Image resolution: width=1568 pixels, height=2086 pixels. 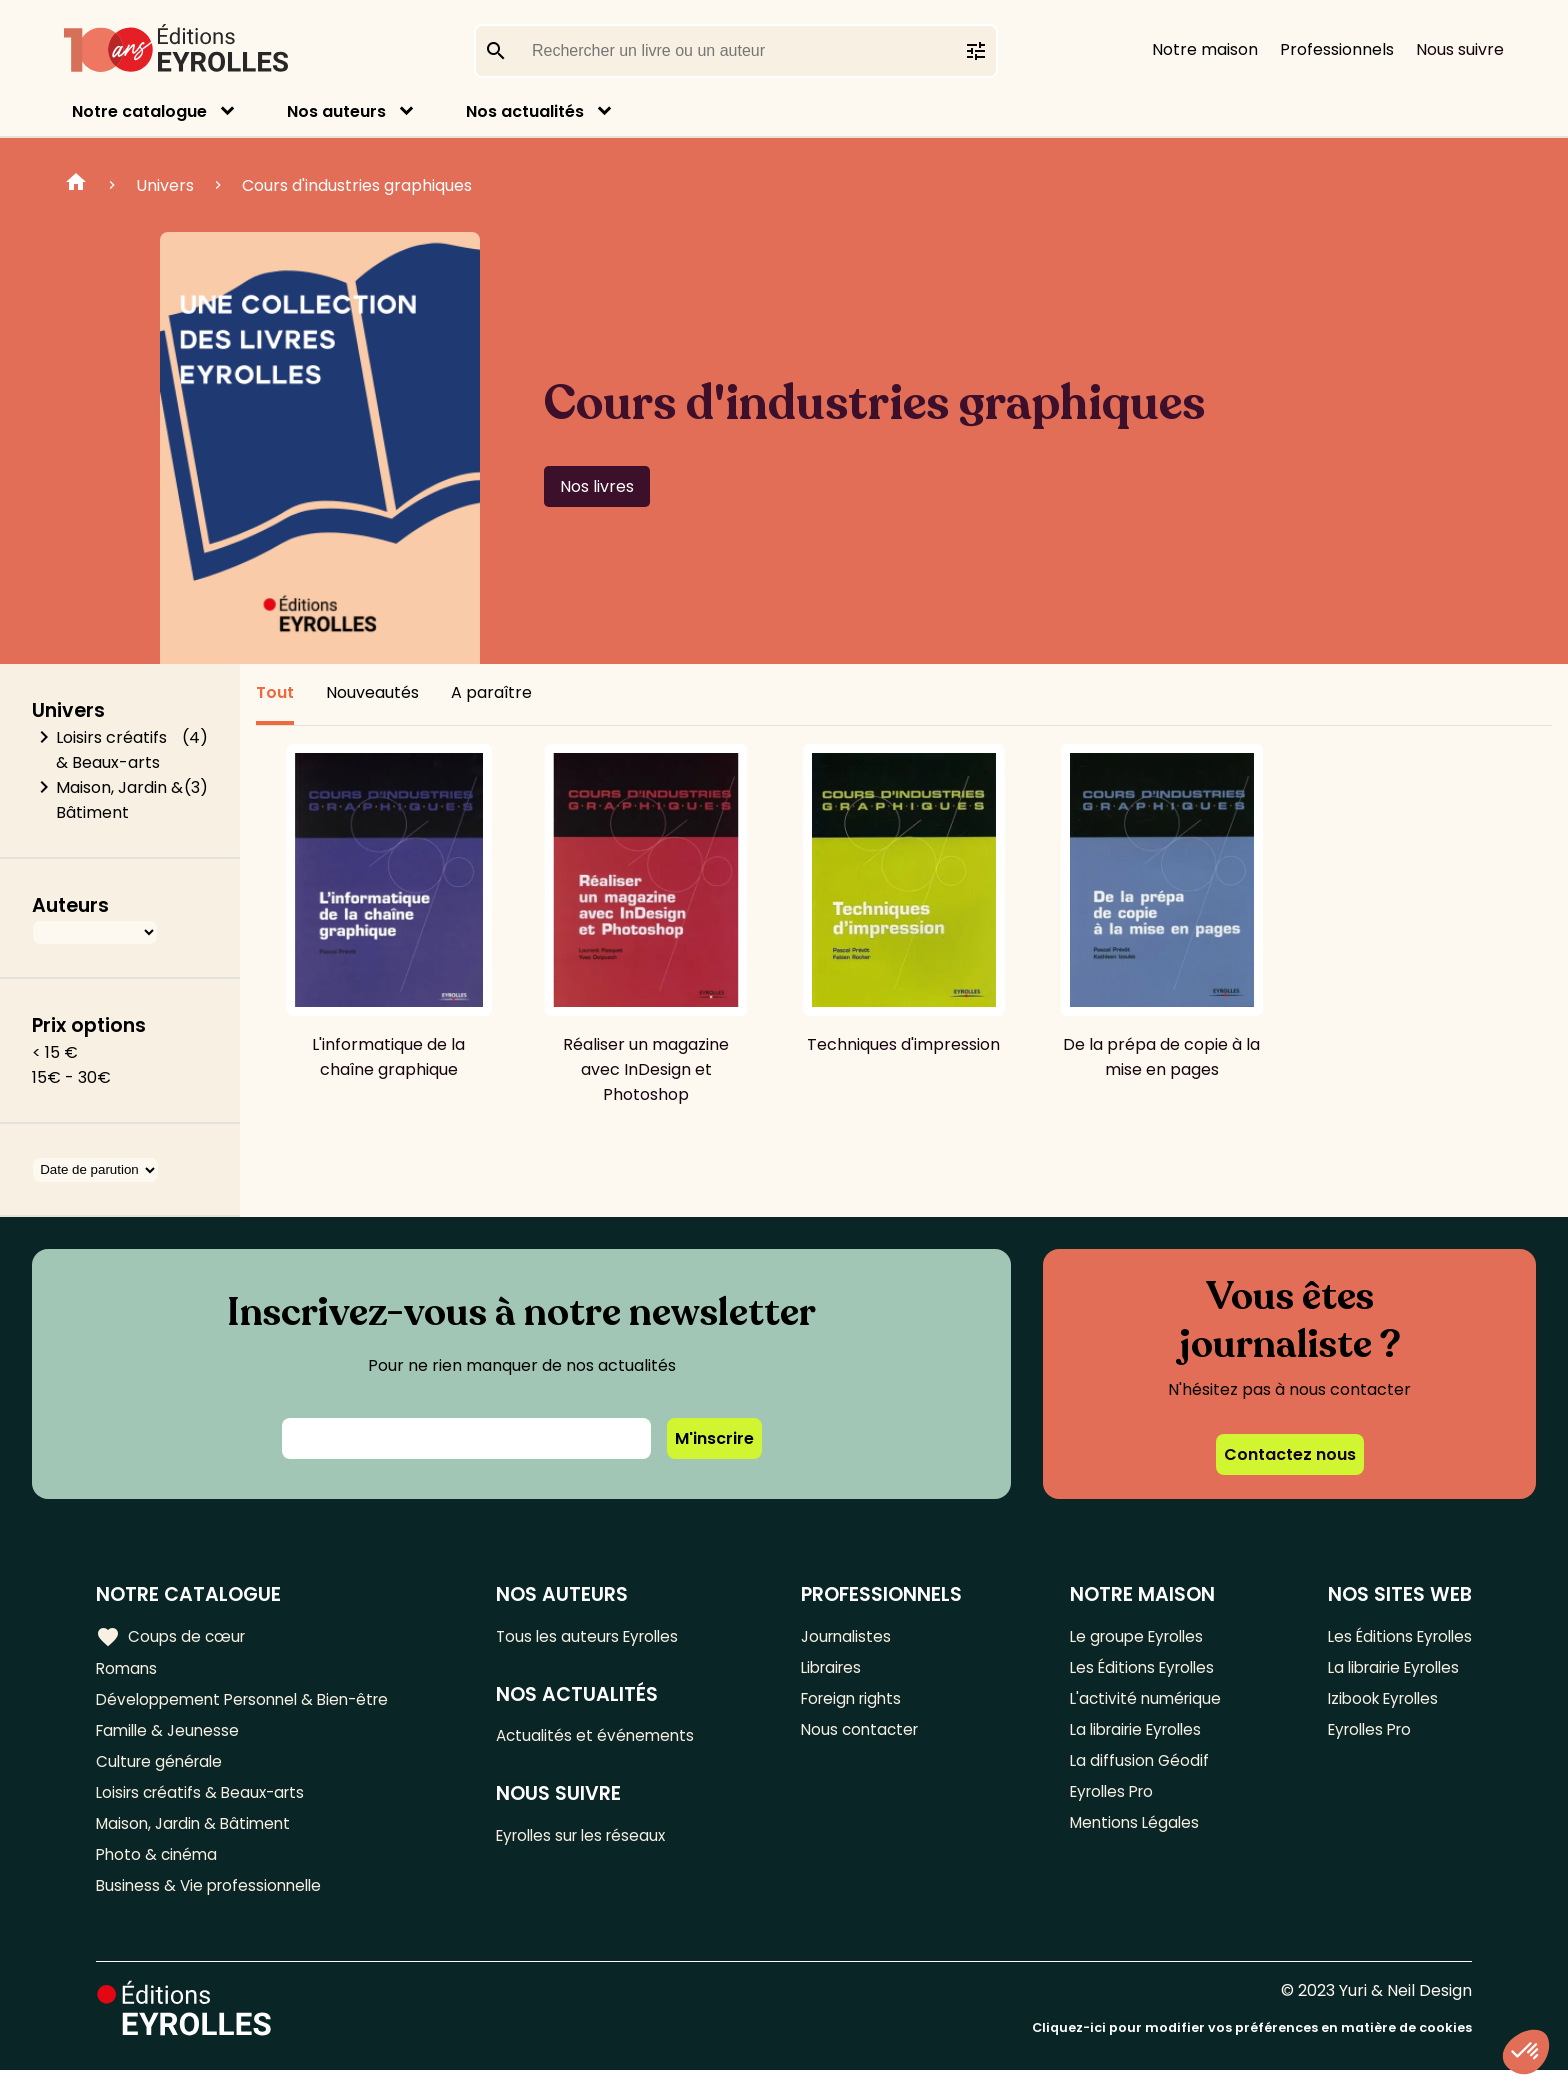 What do you see at coordinates (172, 1636) in the screenshot?
I see `Coups de cœur` at bounding box center [172, 1636].